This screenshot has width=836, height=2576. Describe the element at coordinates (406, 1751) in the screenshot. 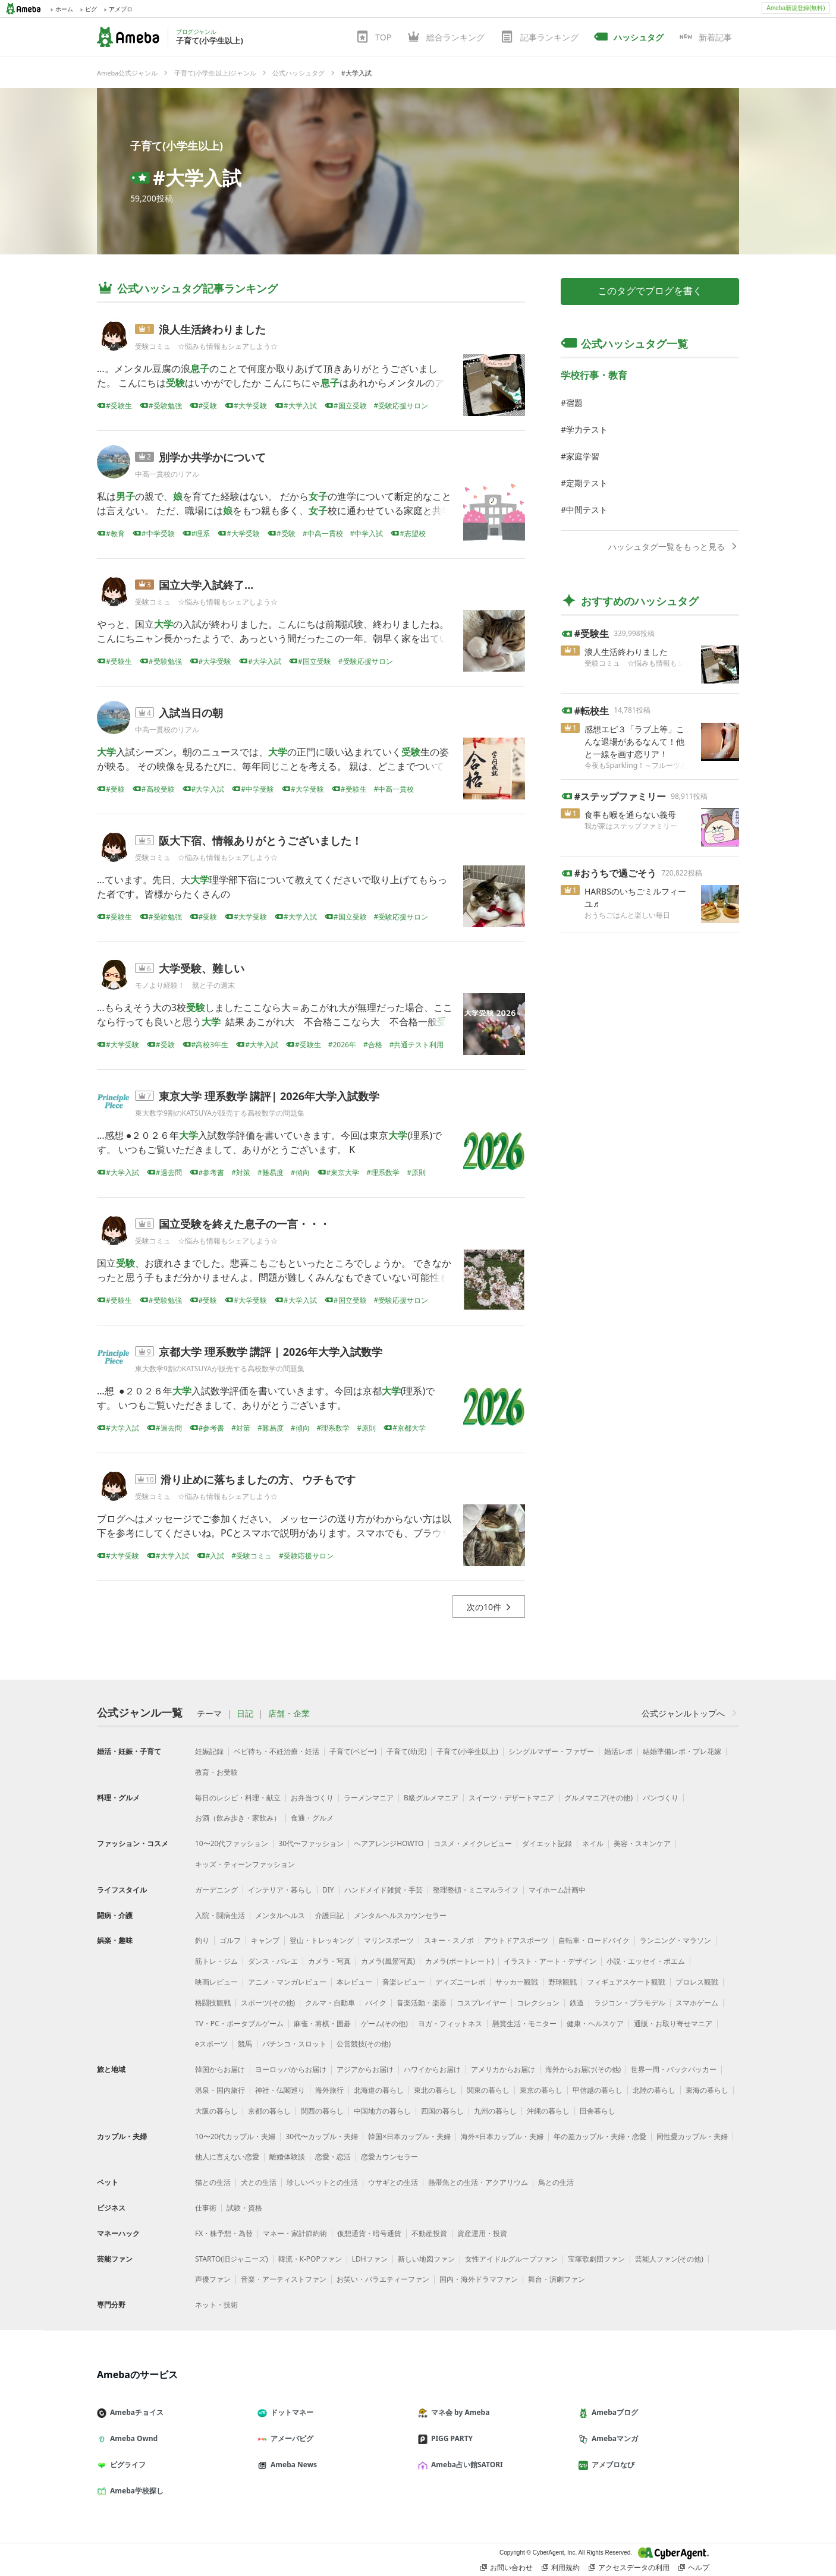

I see `子育て(幼児)` at that location.